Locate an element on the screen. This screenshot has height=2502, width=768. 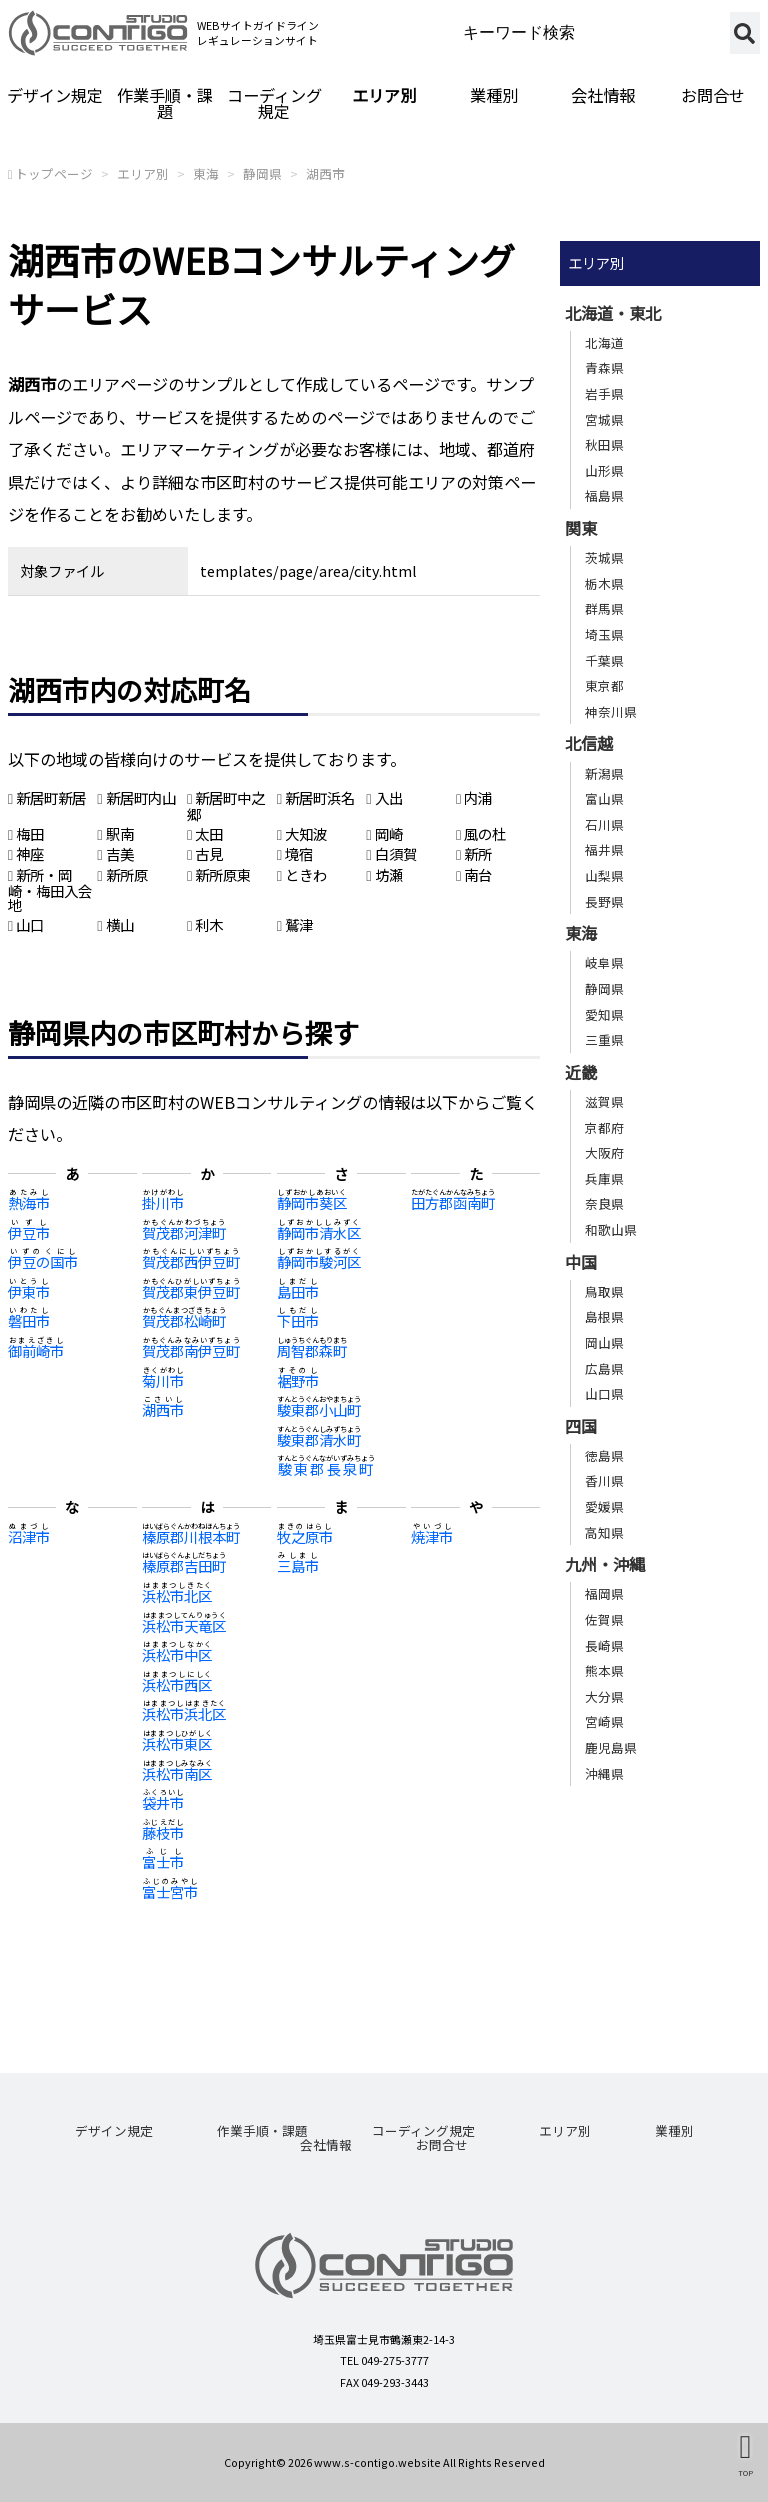
トップページ is located at coordinates (54, 173).